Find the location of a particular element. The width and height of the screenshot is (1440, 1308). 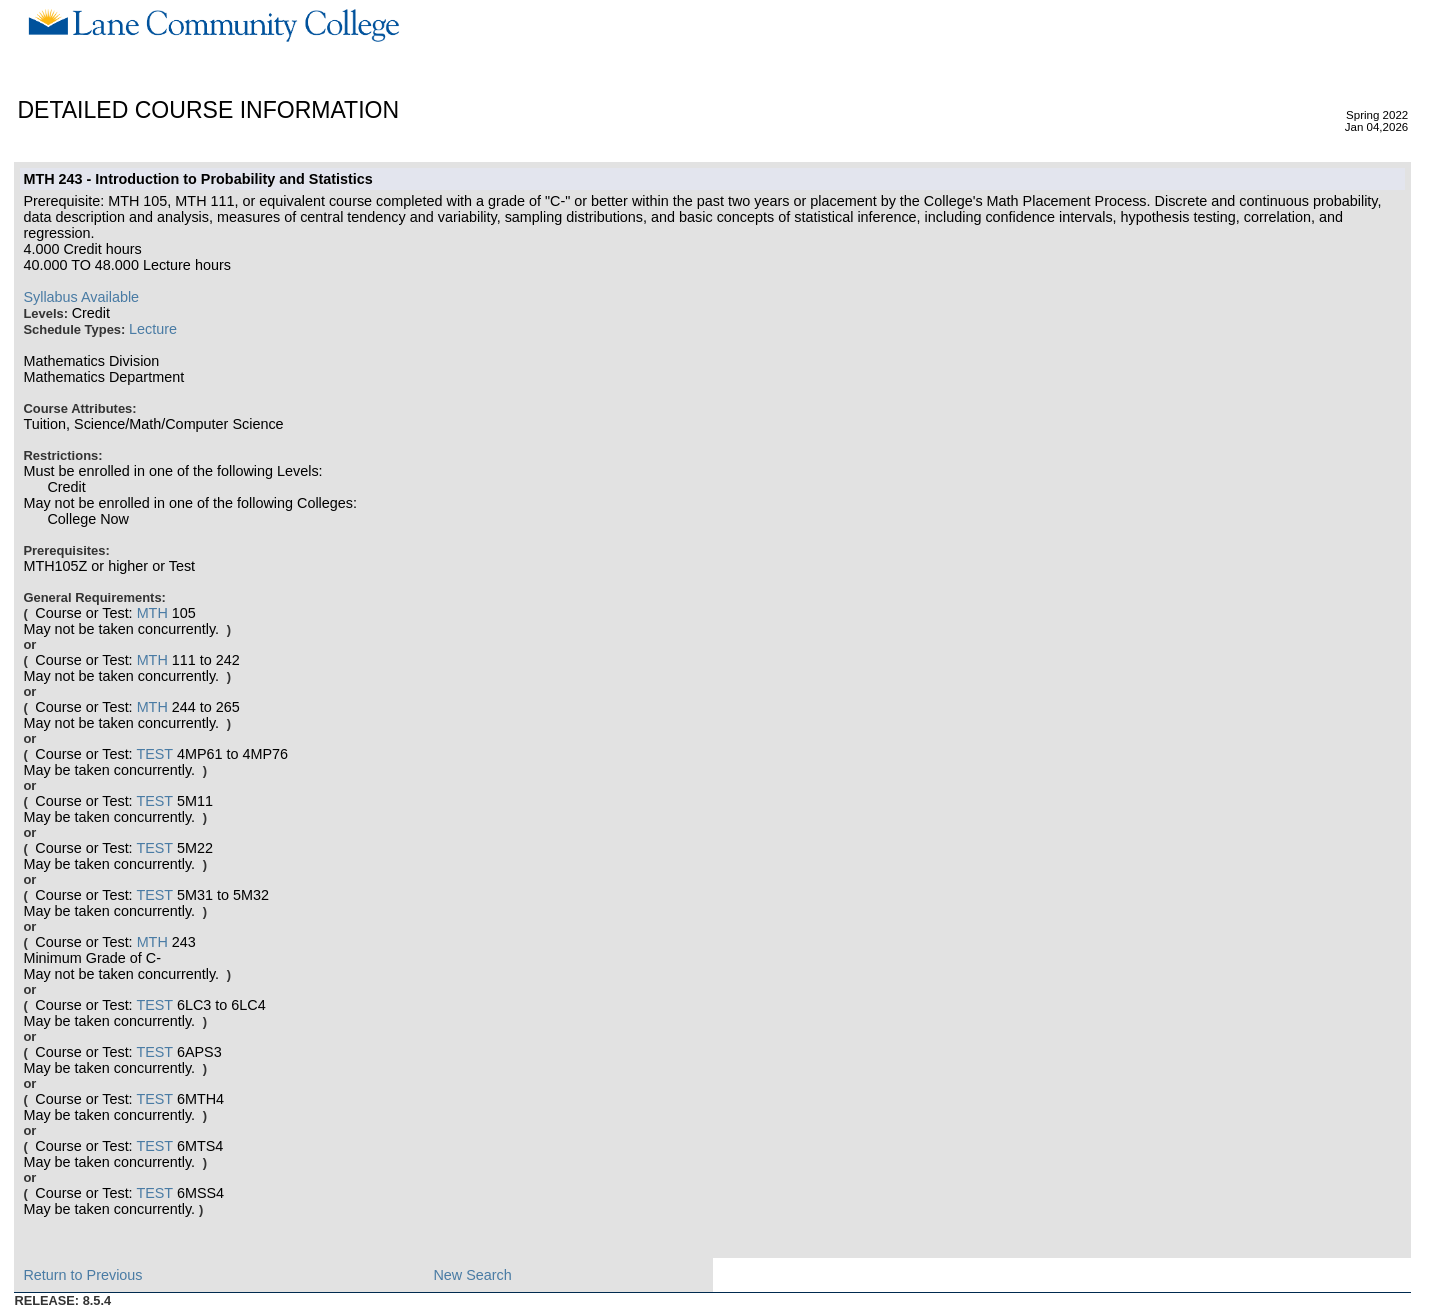

New Search is located at coordinates (472, 1275).